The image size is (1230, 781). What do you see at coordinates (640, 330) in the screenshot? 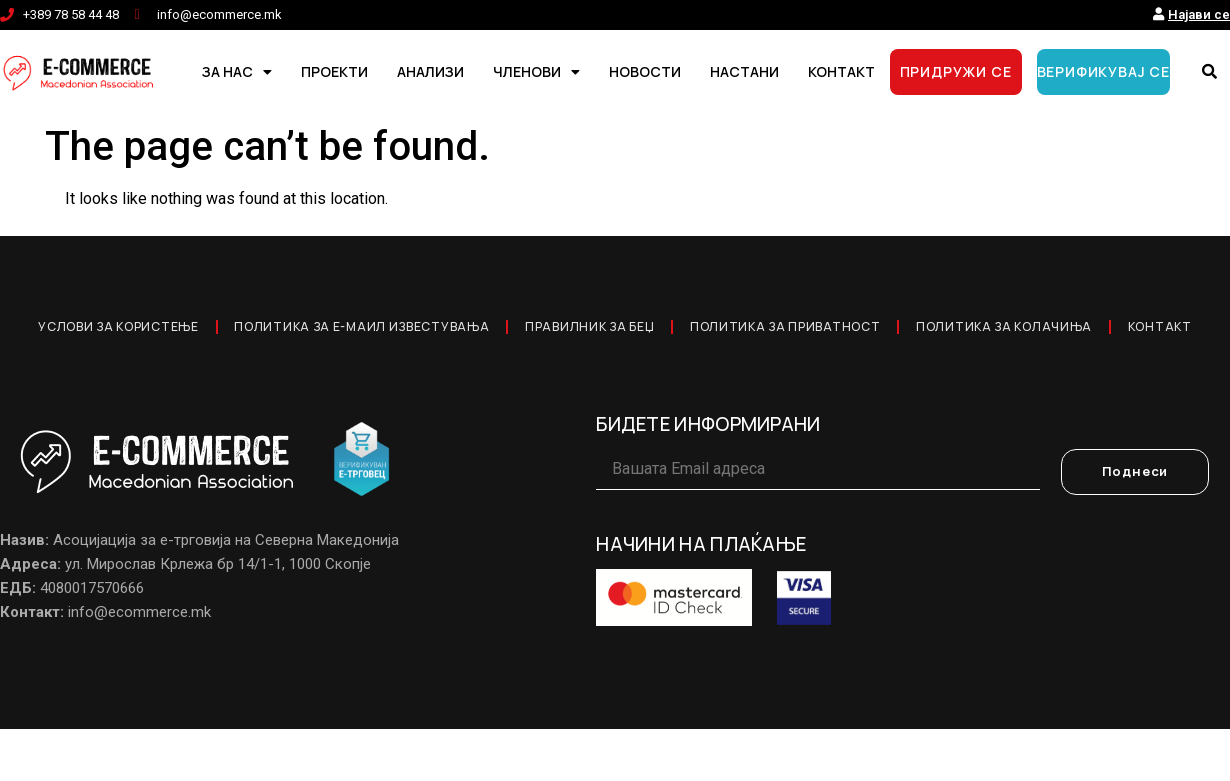
I see `Правилник за Беџ` at bounding box center [640, 330].